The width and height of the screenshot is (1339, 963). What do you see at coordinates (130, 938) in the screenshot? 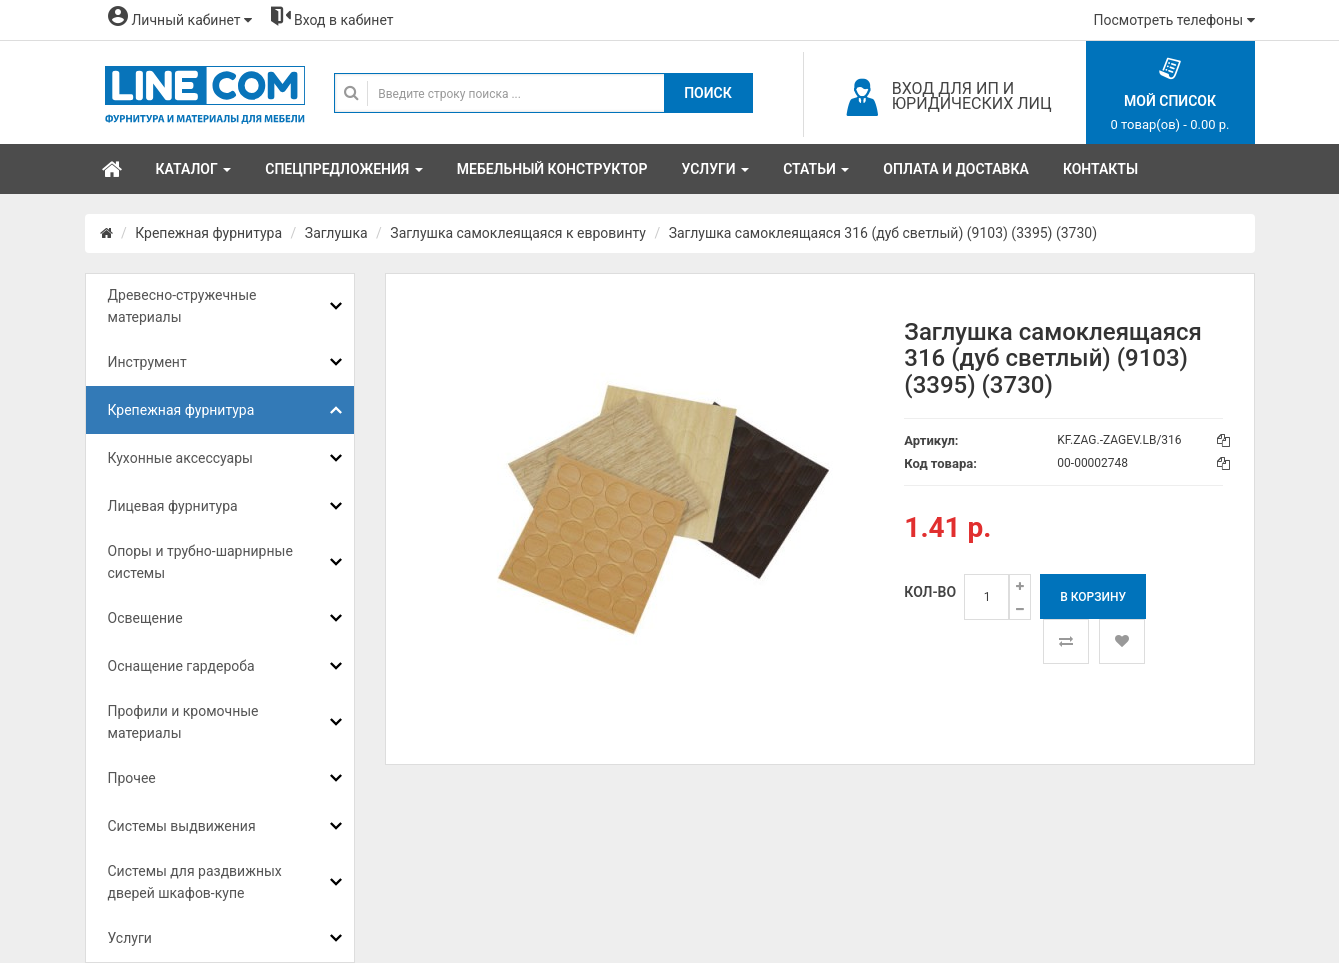
I see `Услуги` at bounding box center [130, 938].